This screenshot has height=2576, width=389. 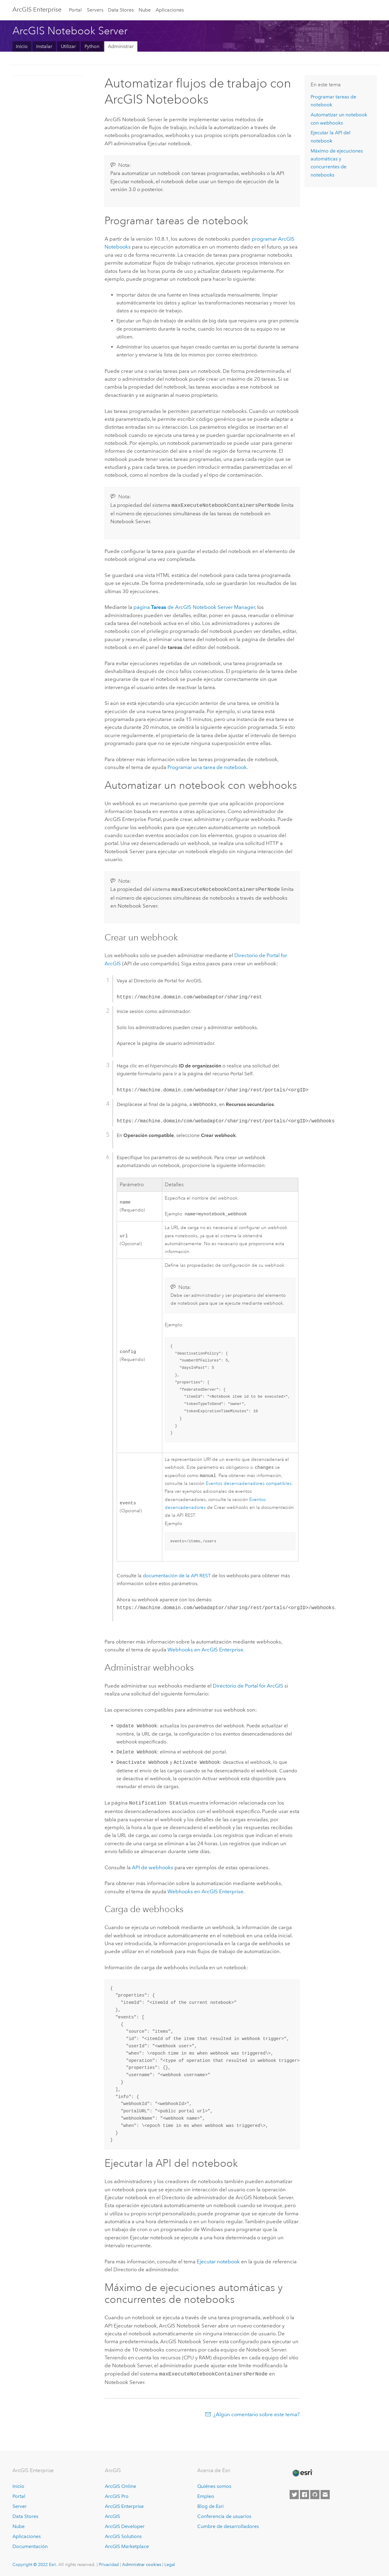 What do you see at coordinates (91, 46) in the screenshot?
I see `Python` at bounding box center [91, 46].